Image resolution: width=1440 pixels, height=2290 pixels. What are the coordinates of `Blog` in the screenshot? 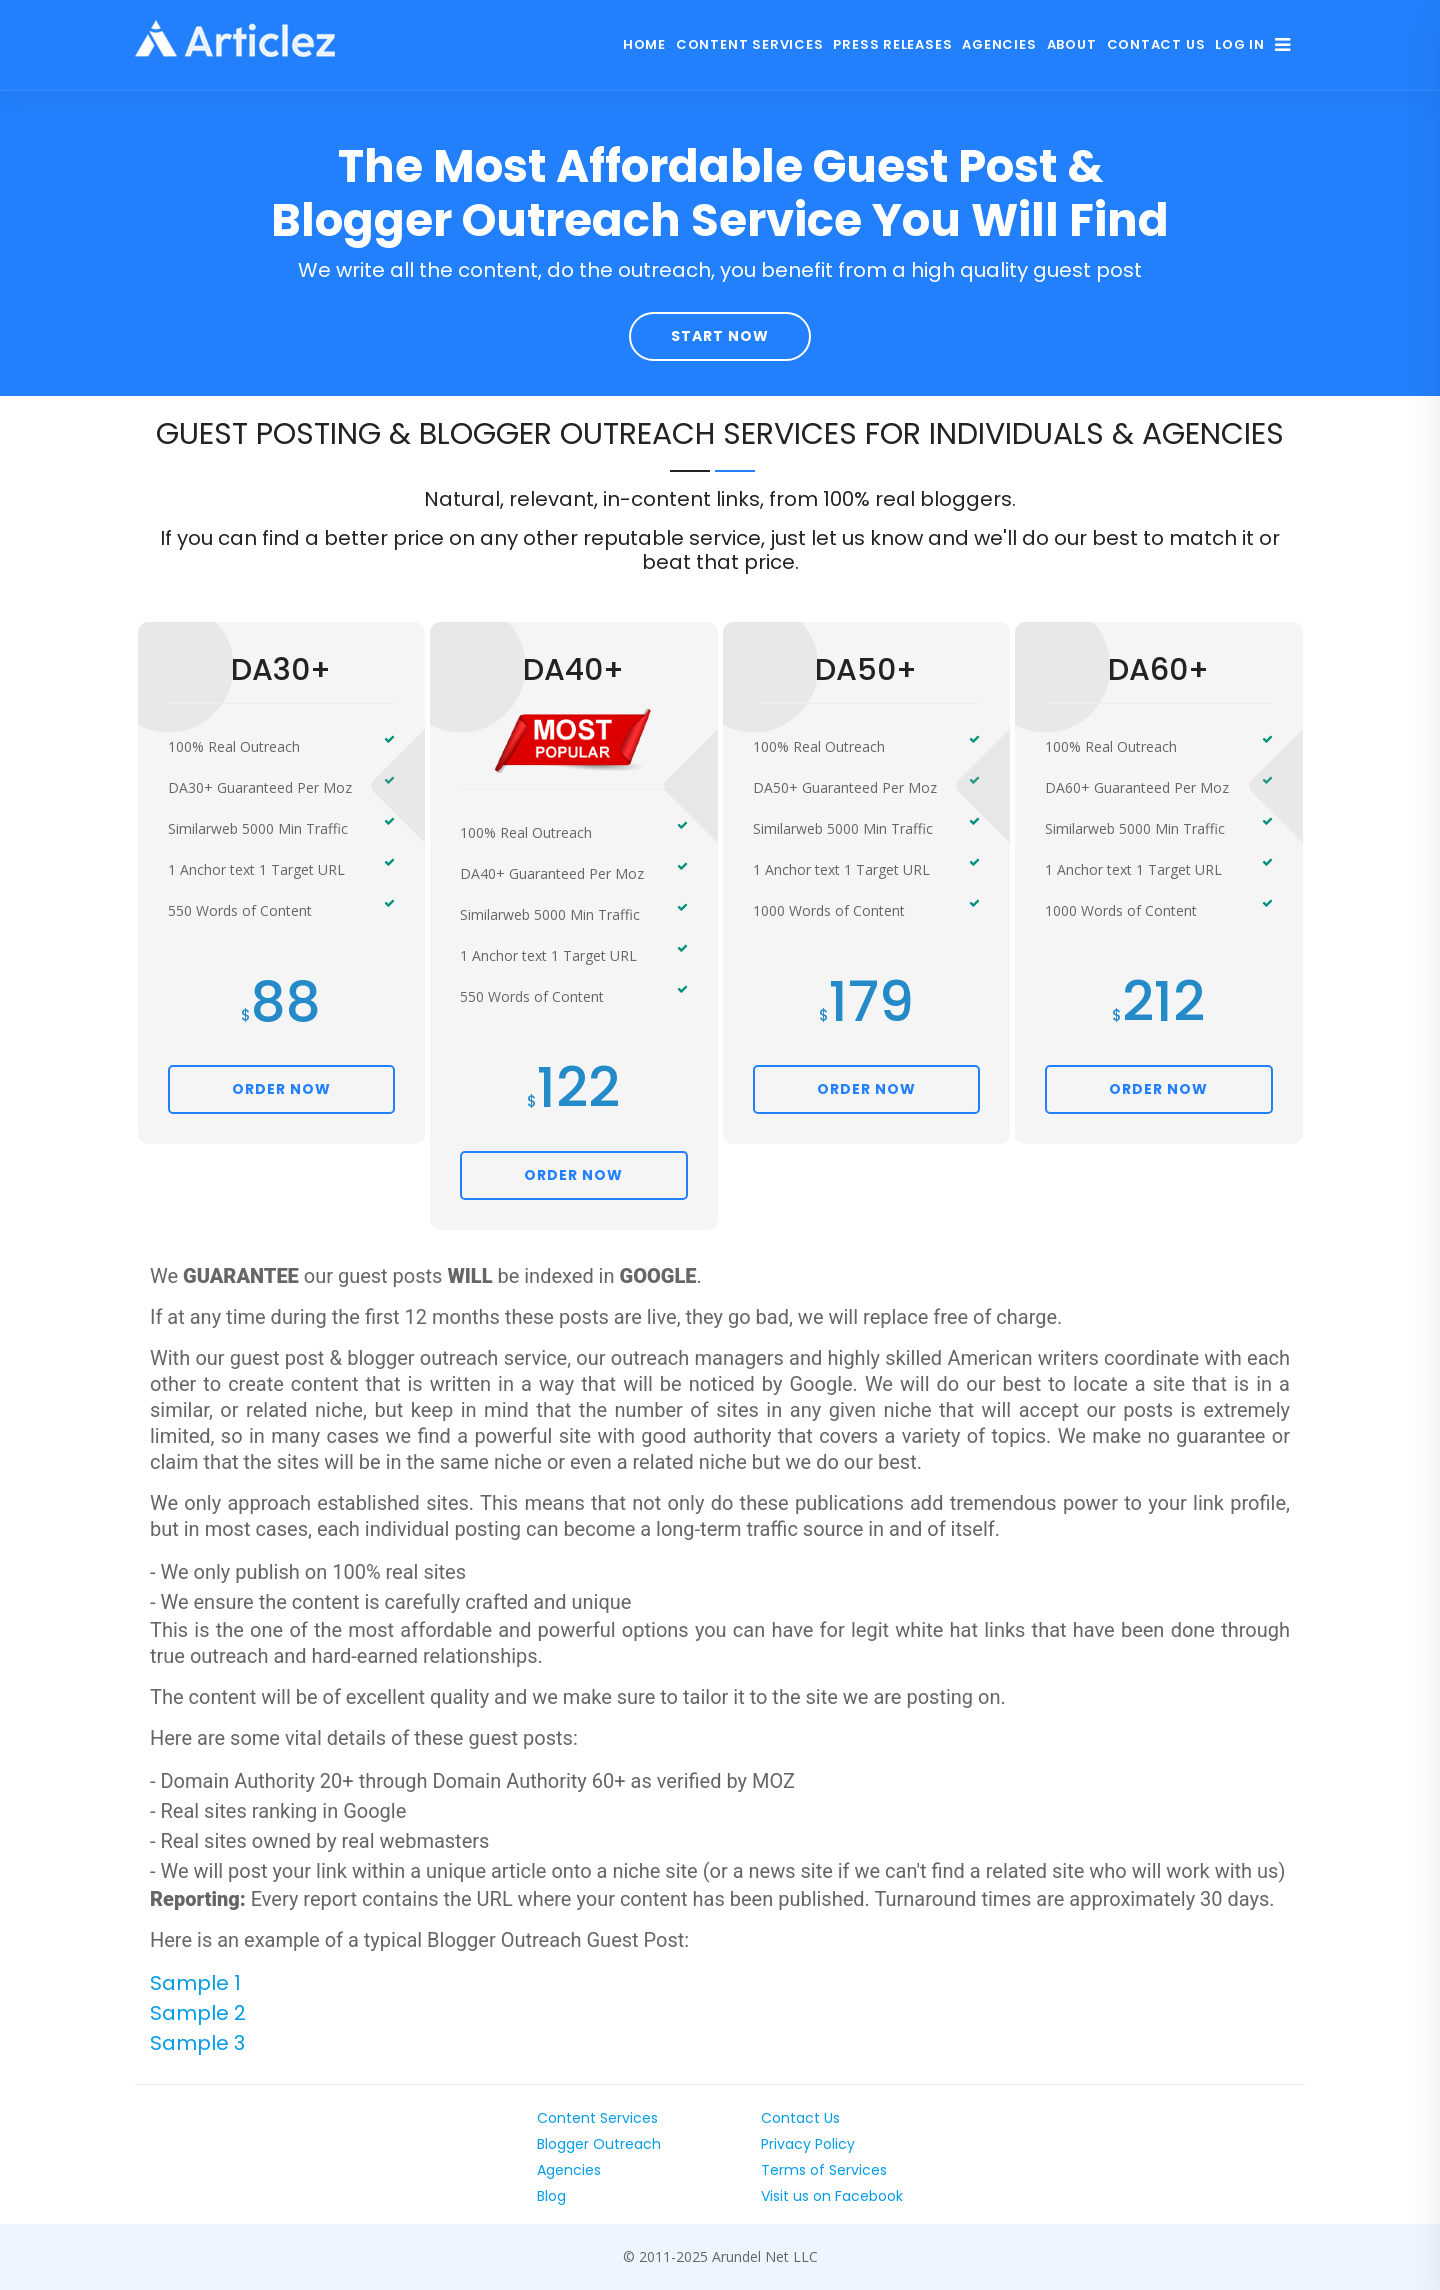 It's located at (551, 2196).